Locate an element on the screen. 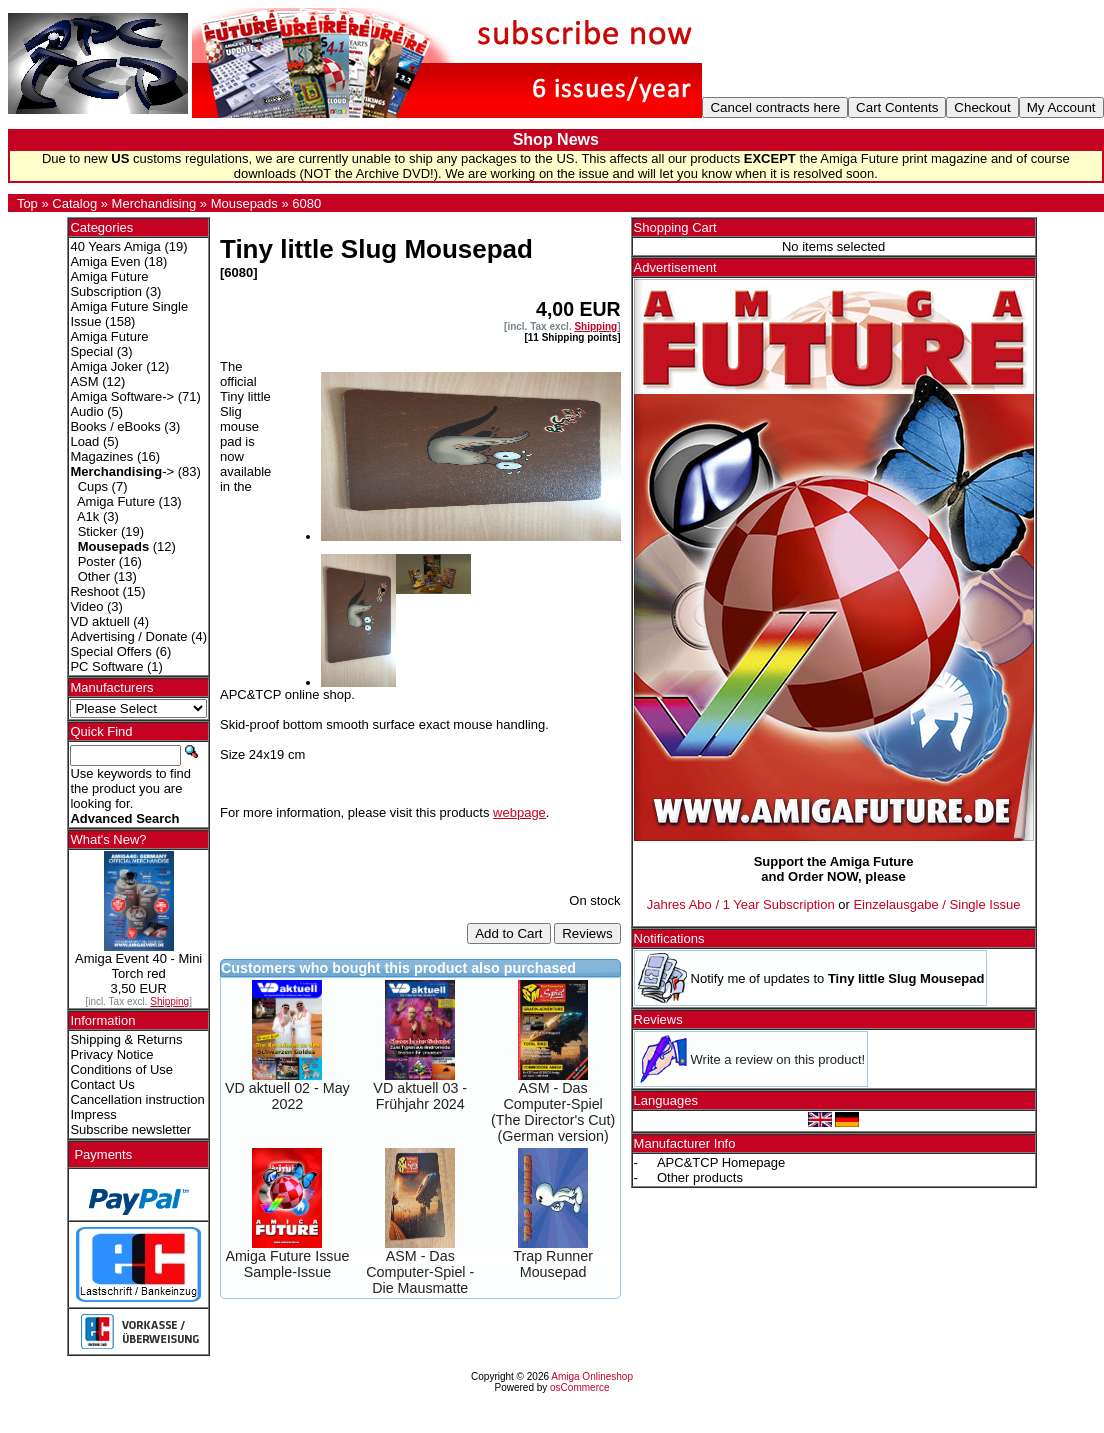 The image size is (1104, 1433). VD aktuell 02 - May 2022 is located at coordinates (287, 1096).